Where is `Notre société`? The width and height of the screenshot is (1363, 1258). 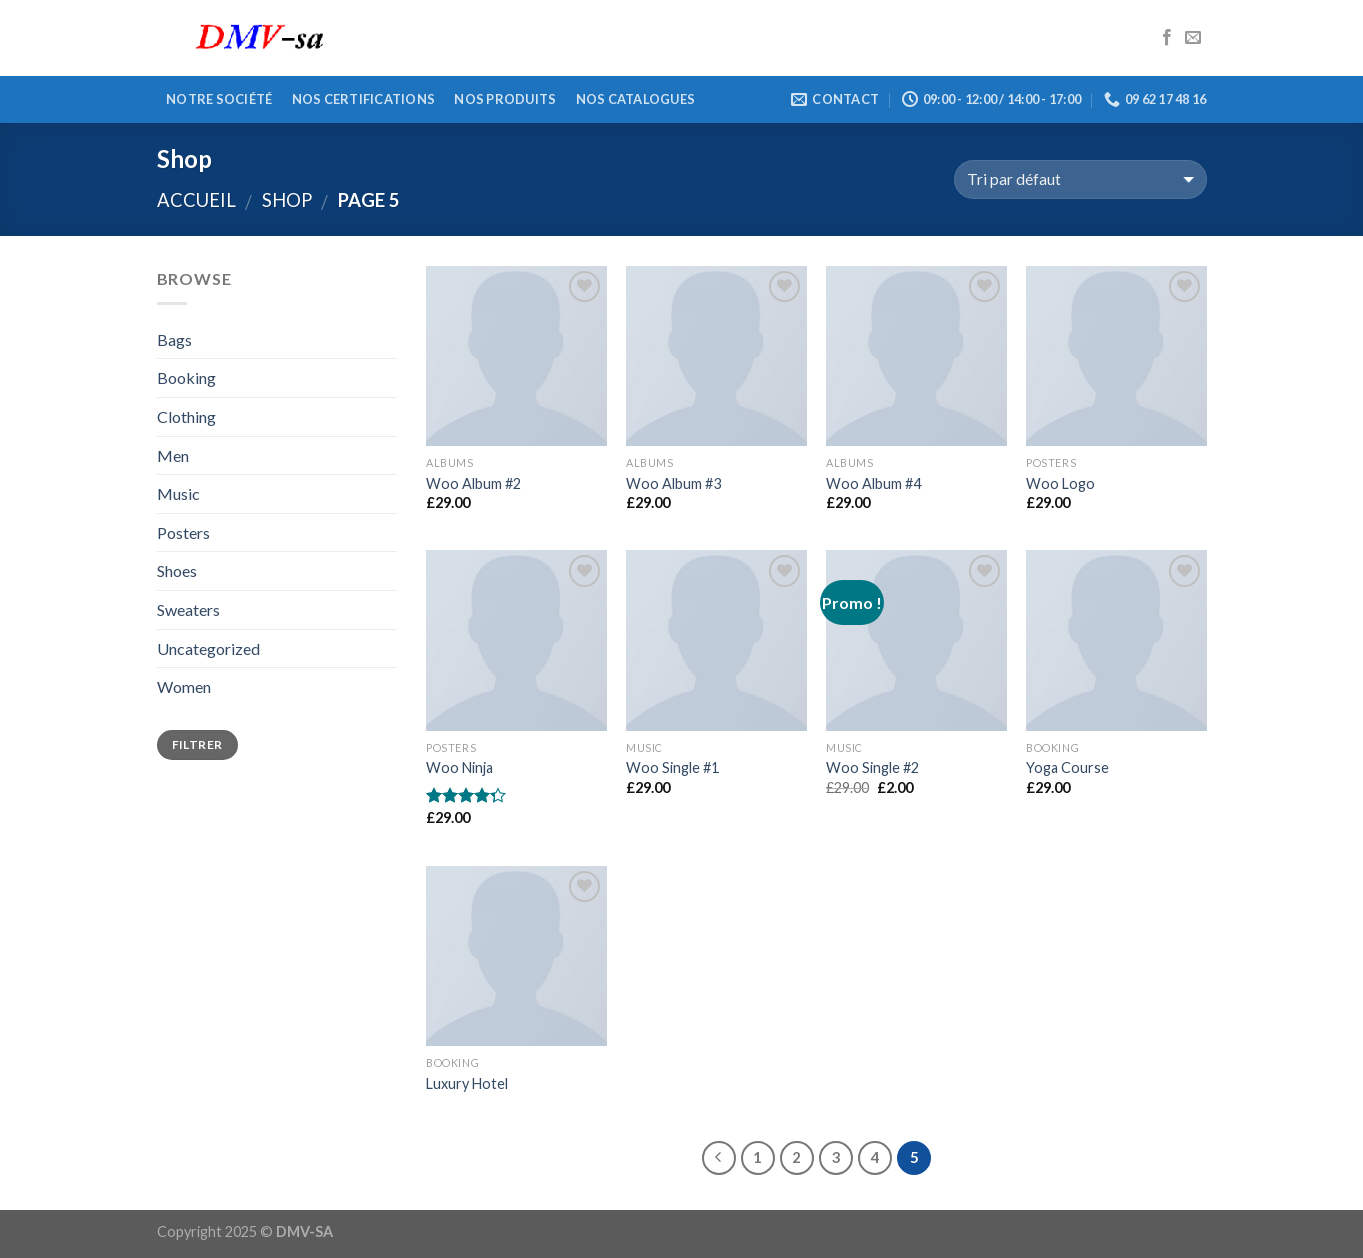
Notre société is located at coordinates (219, 99).